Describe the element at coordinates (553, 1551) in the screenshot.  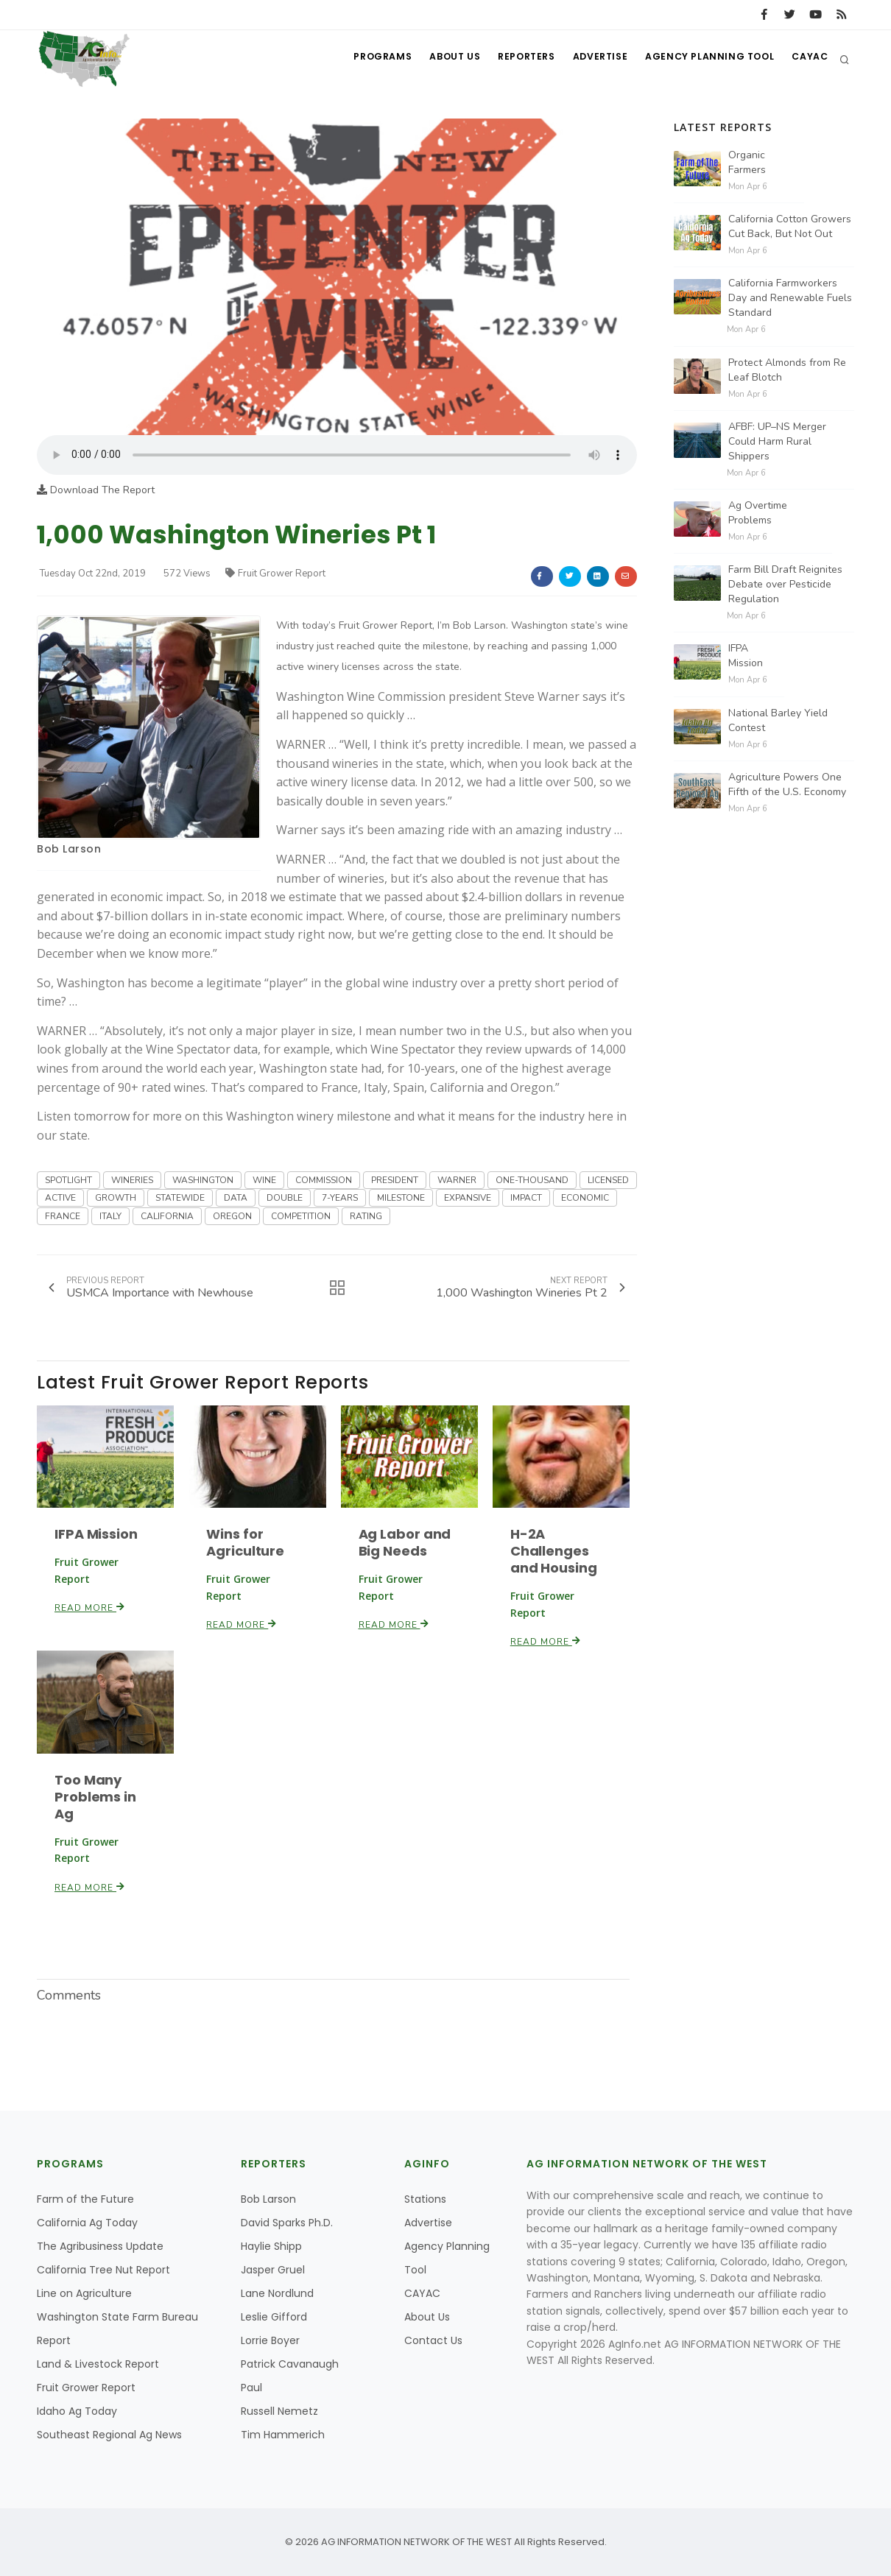
I see `H-2A Challenges and Housing` at that location.